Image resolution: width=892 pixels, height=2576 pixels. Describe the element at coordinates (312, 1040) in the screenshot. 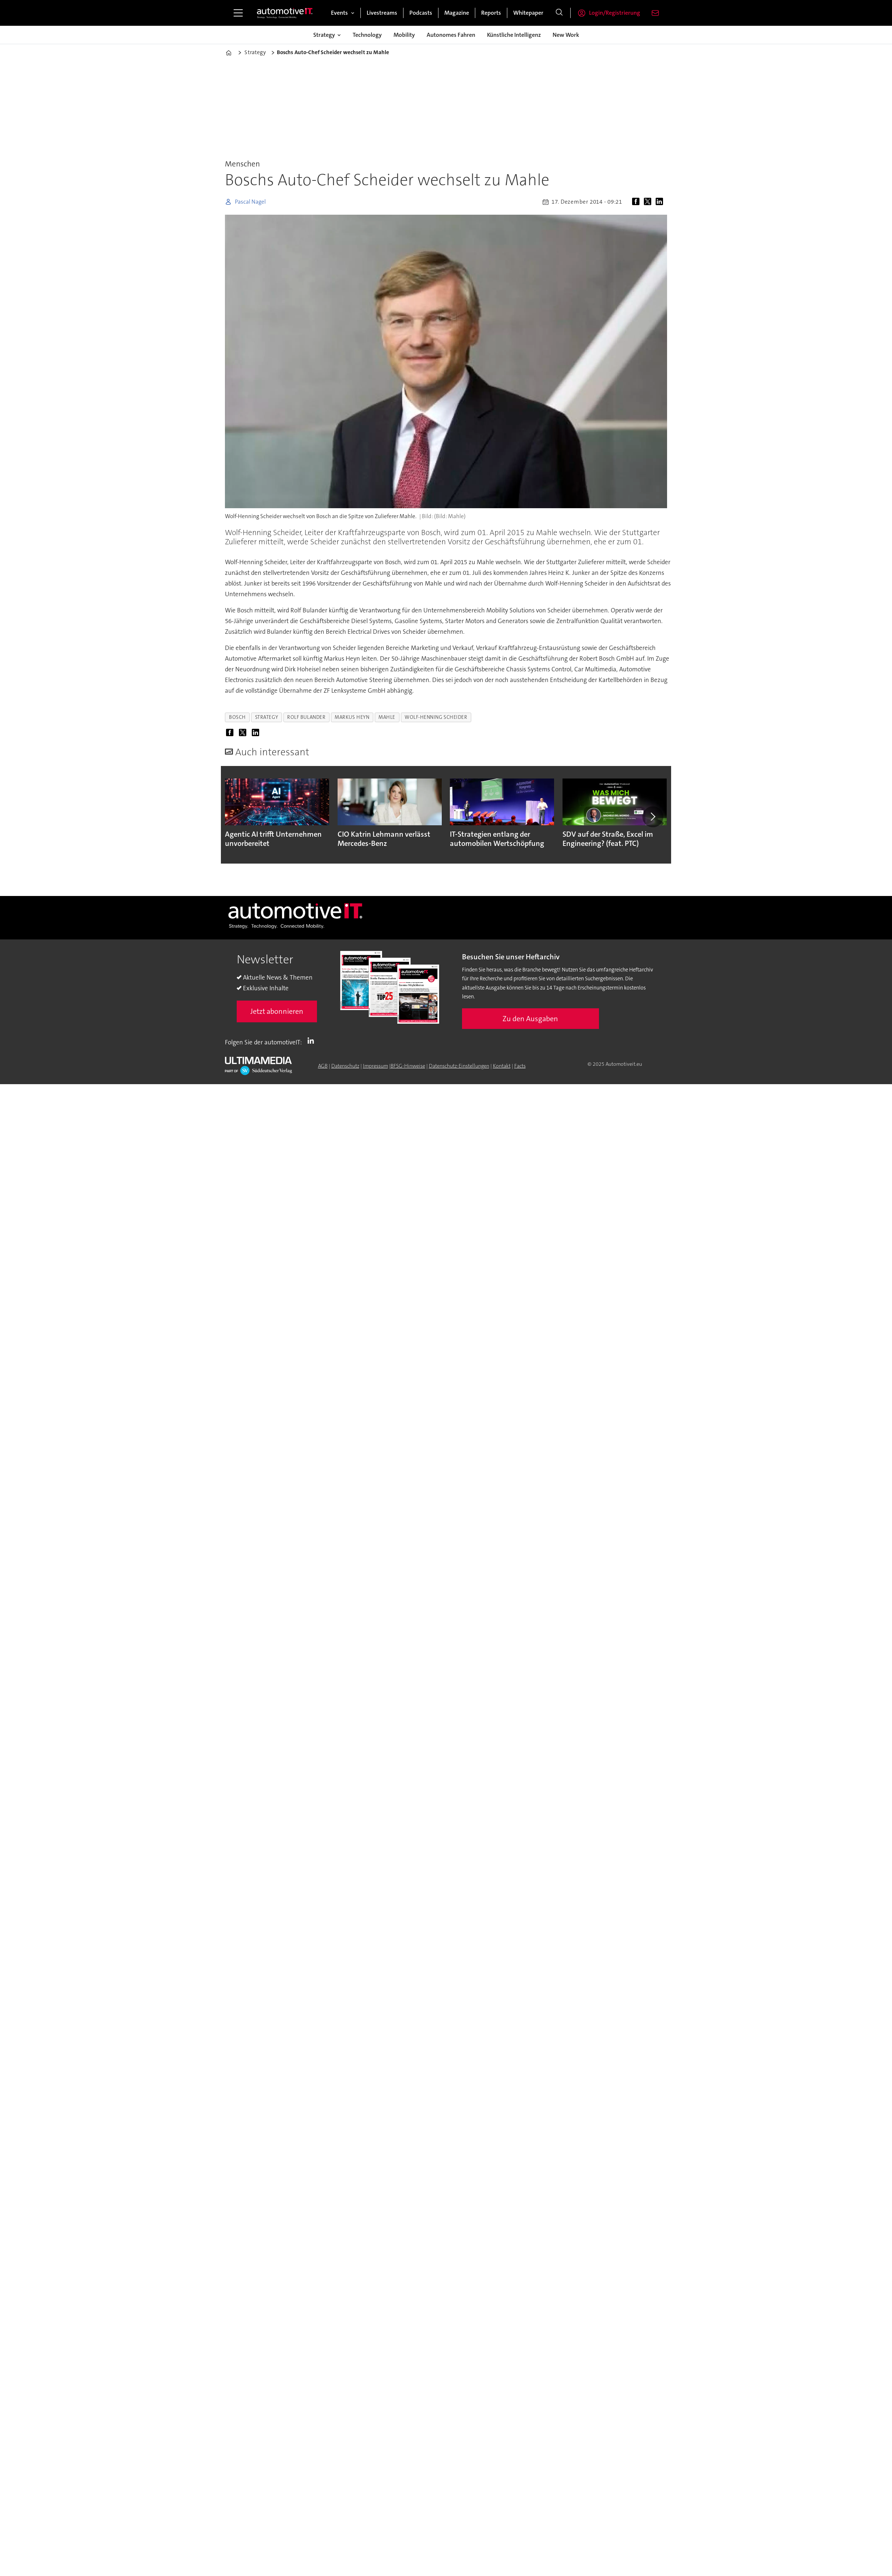

I see `LI` at that location.